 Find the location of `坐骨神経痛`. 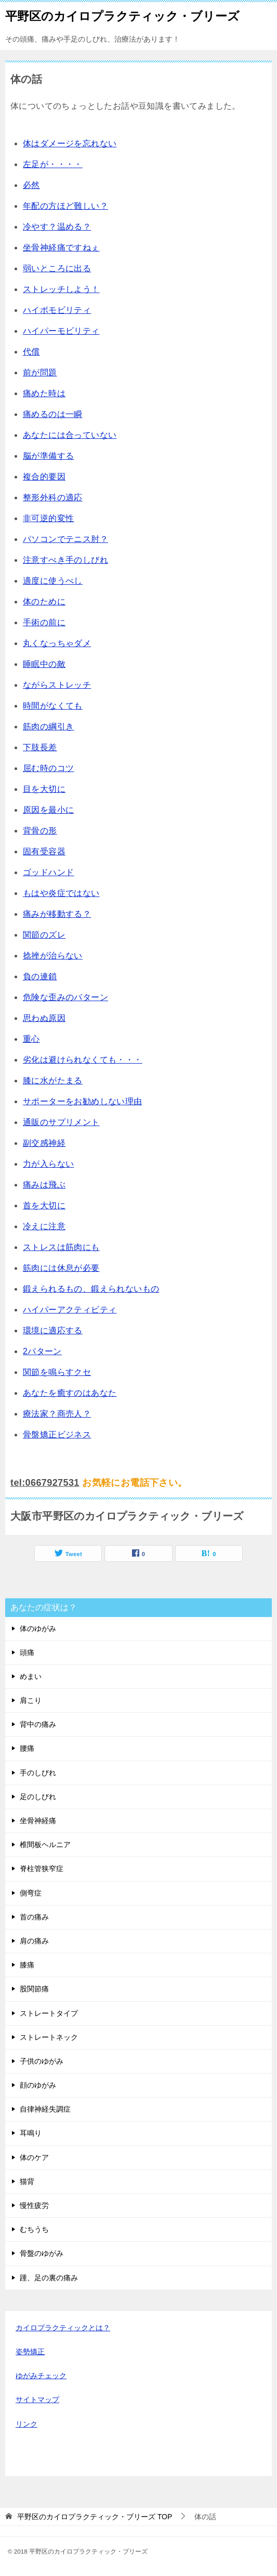

坐骨神経痛 is located at coordinates (38, 1820).